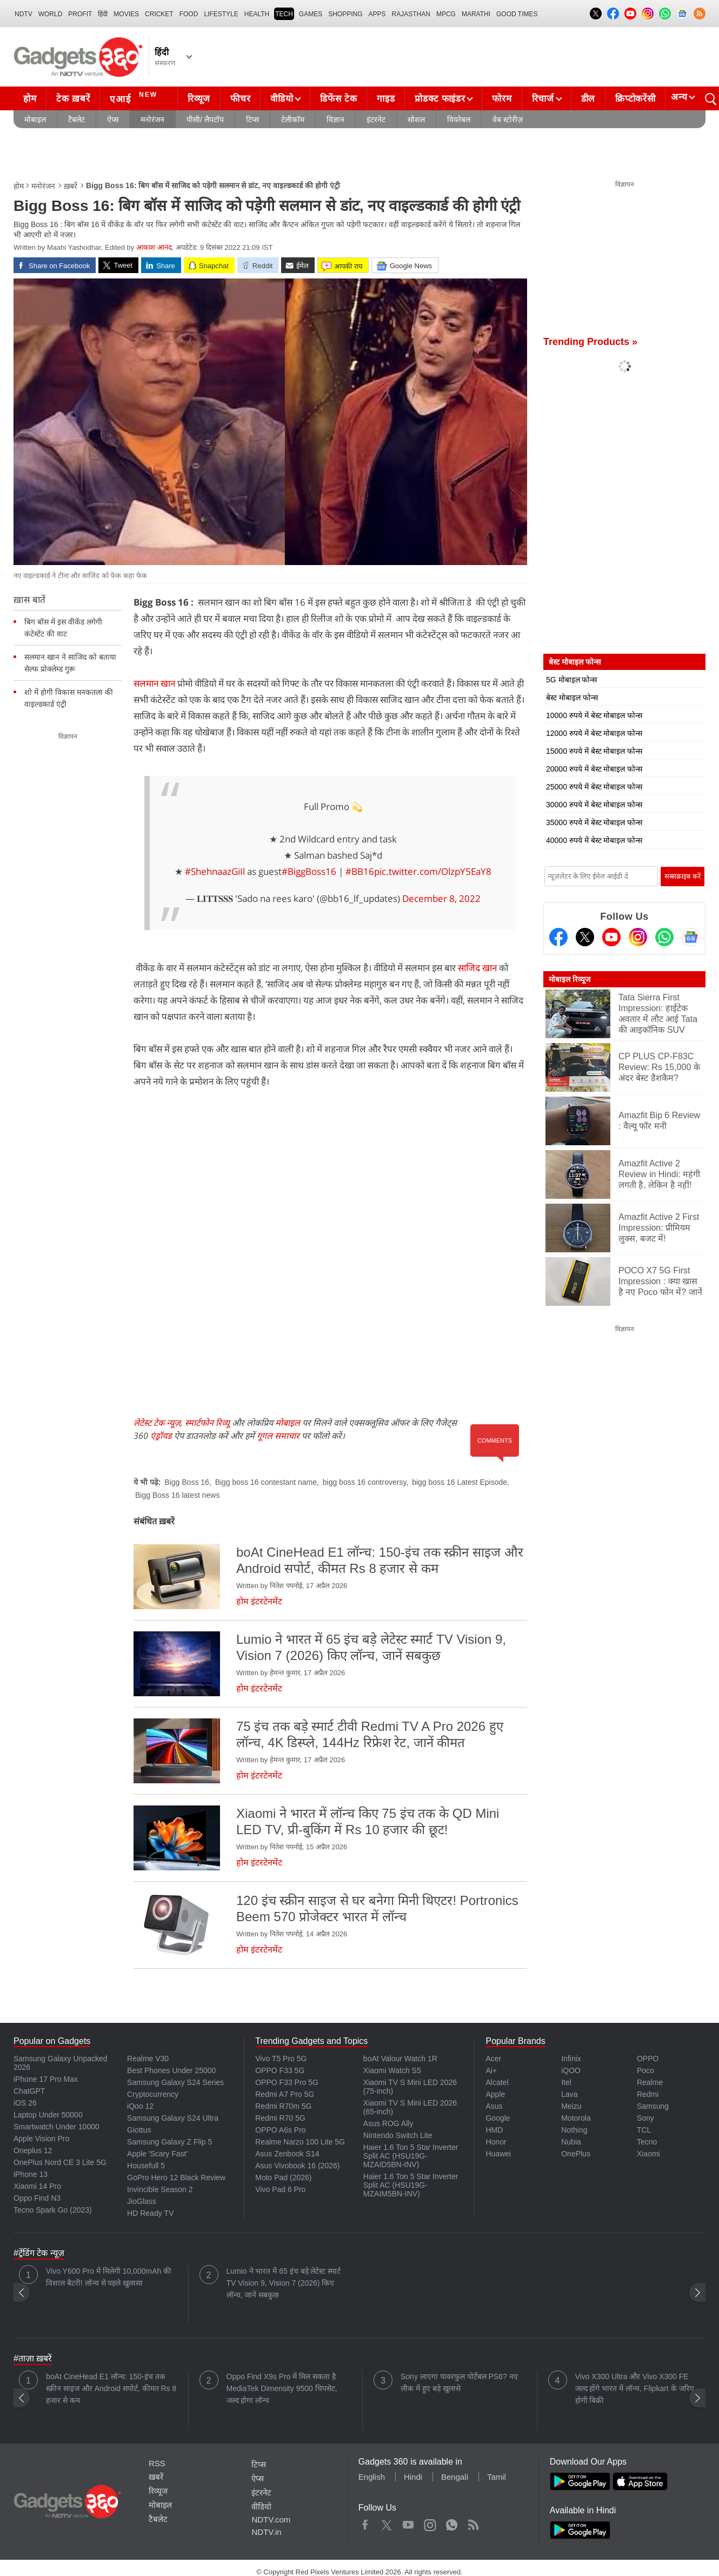  Describe the element at coordinates (588, 99) in the screenshot. I see `डील` at that location.